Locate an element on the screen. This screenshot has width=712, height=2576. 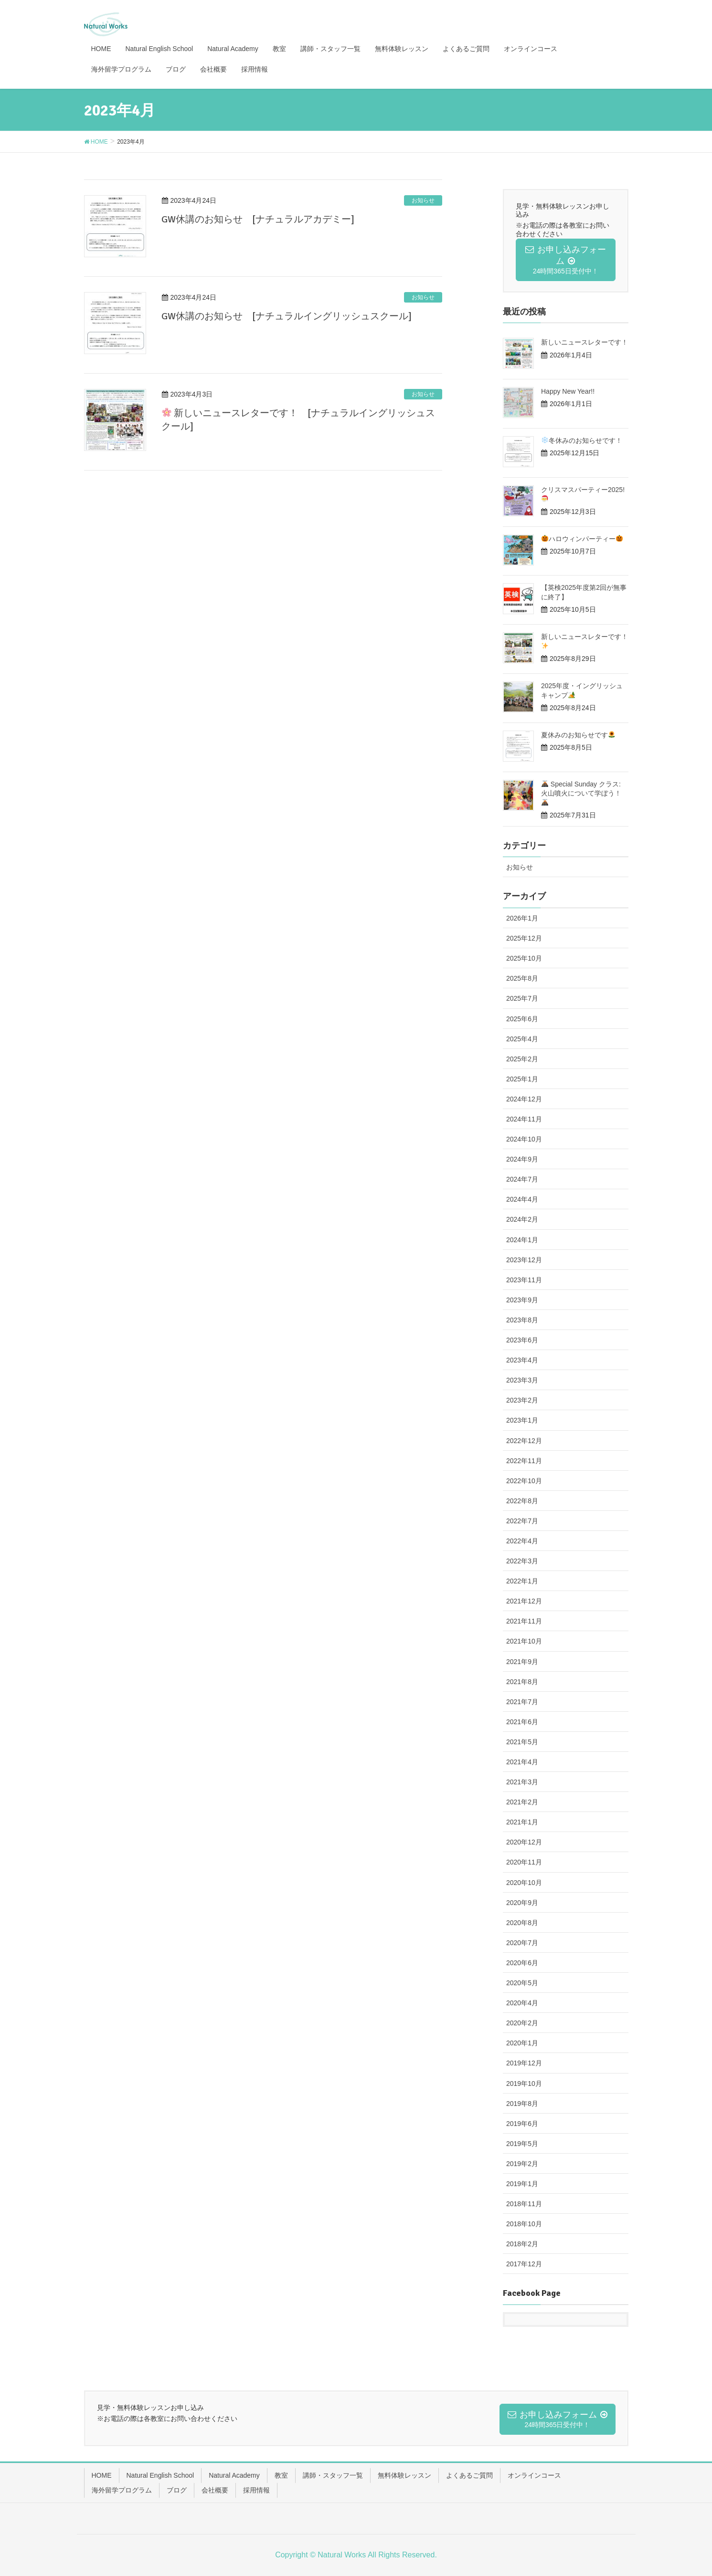
2025年8月 is located at coordinates (522, 978).